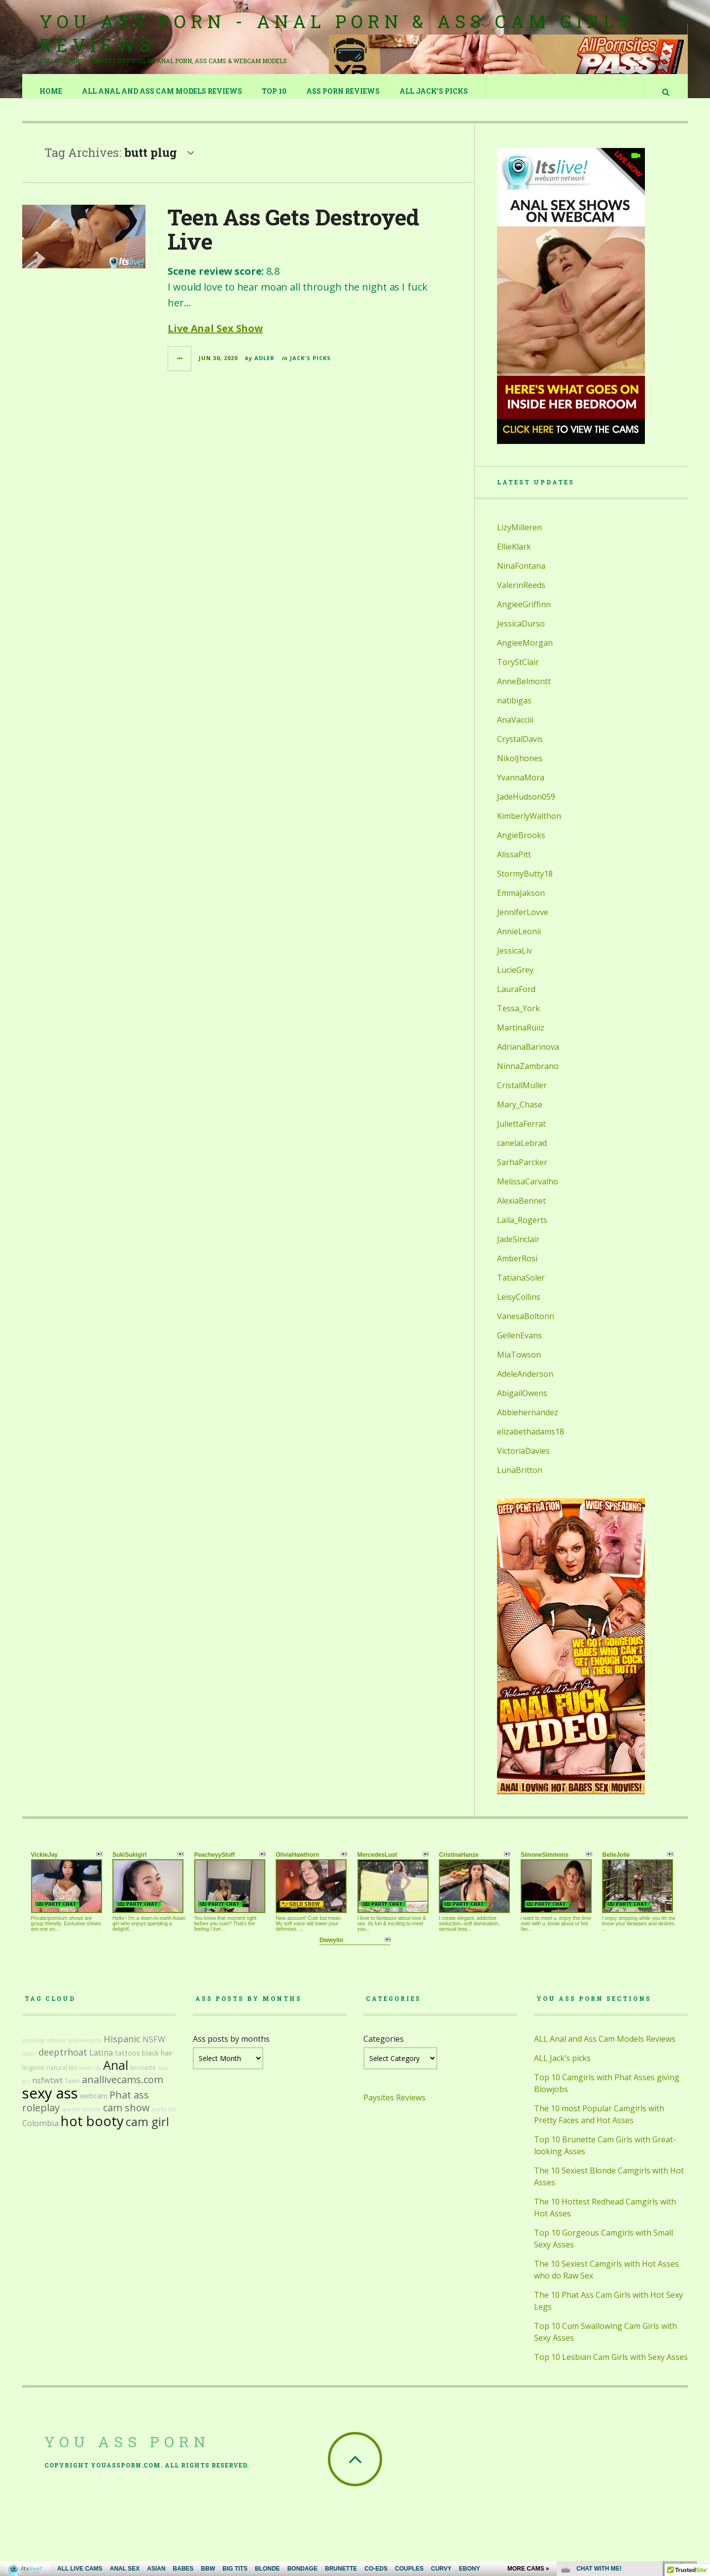 The height and width of the screenshot is (2576, 710). I want to click on anallivecams, so click(85, 2050).